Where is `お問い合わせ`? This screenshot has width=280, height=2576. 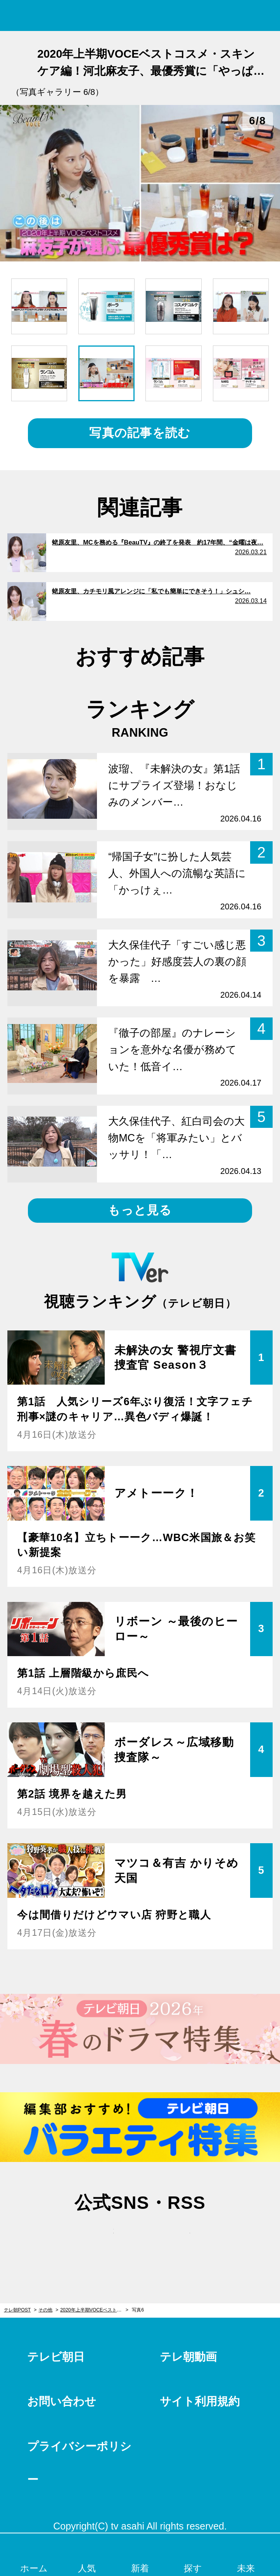 お問い合わせ is located at coordinates (61, 2401).